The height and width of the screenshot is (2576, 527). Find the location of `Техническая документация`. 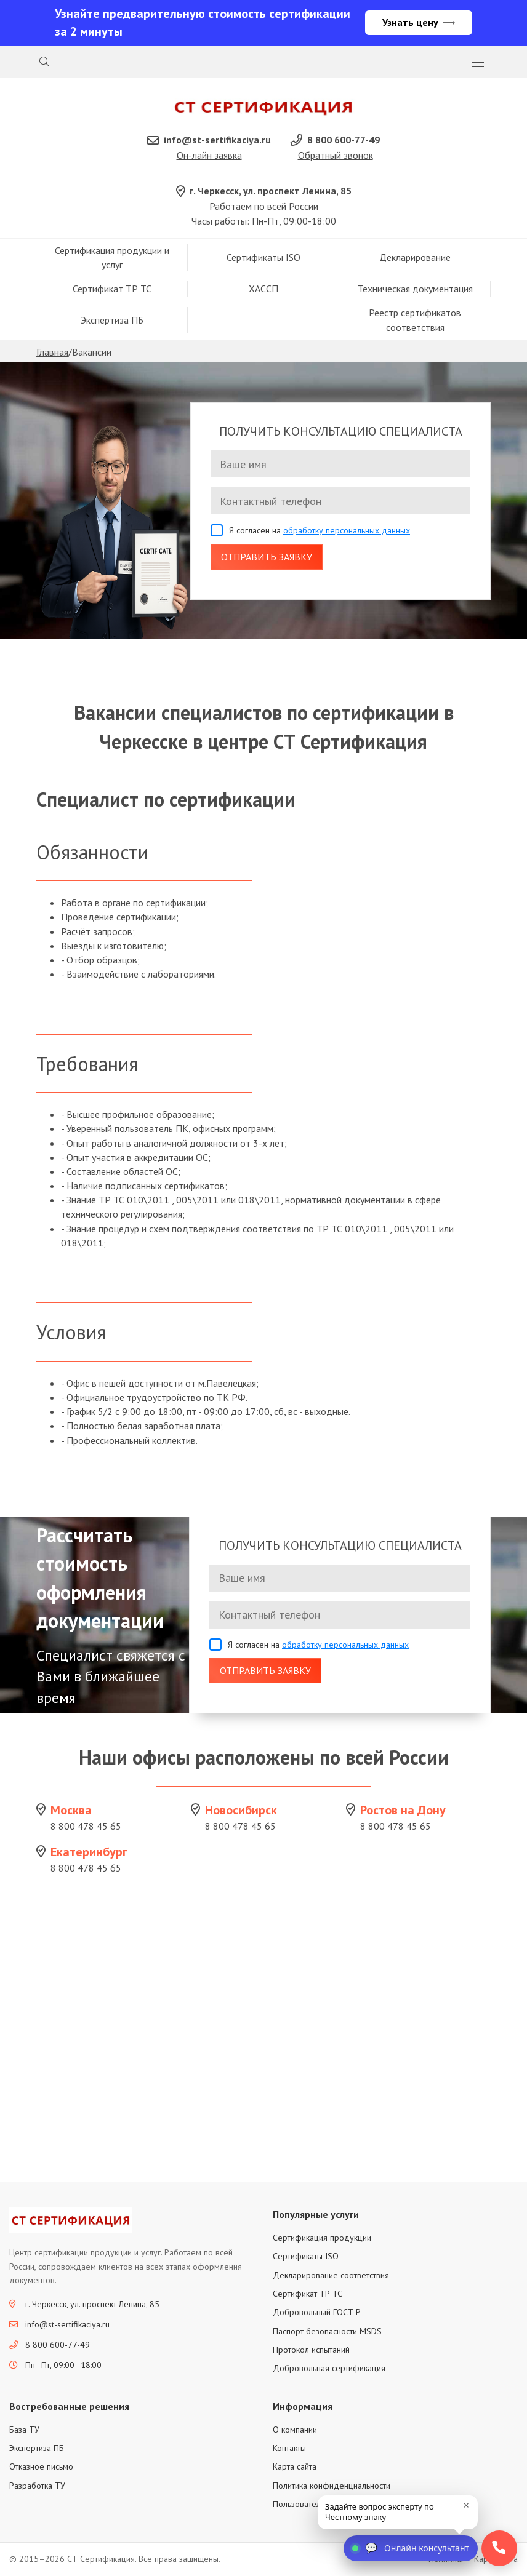

Техническая документация is located at coordinates (415, 290).